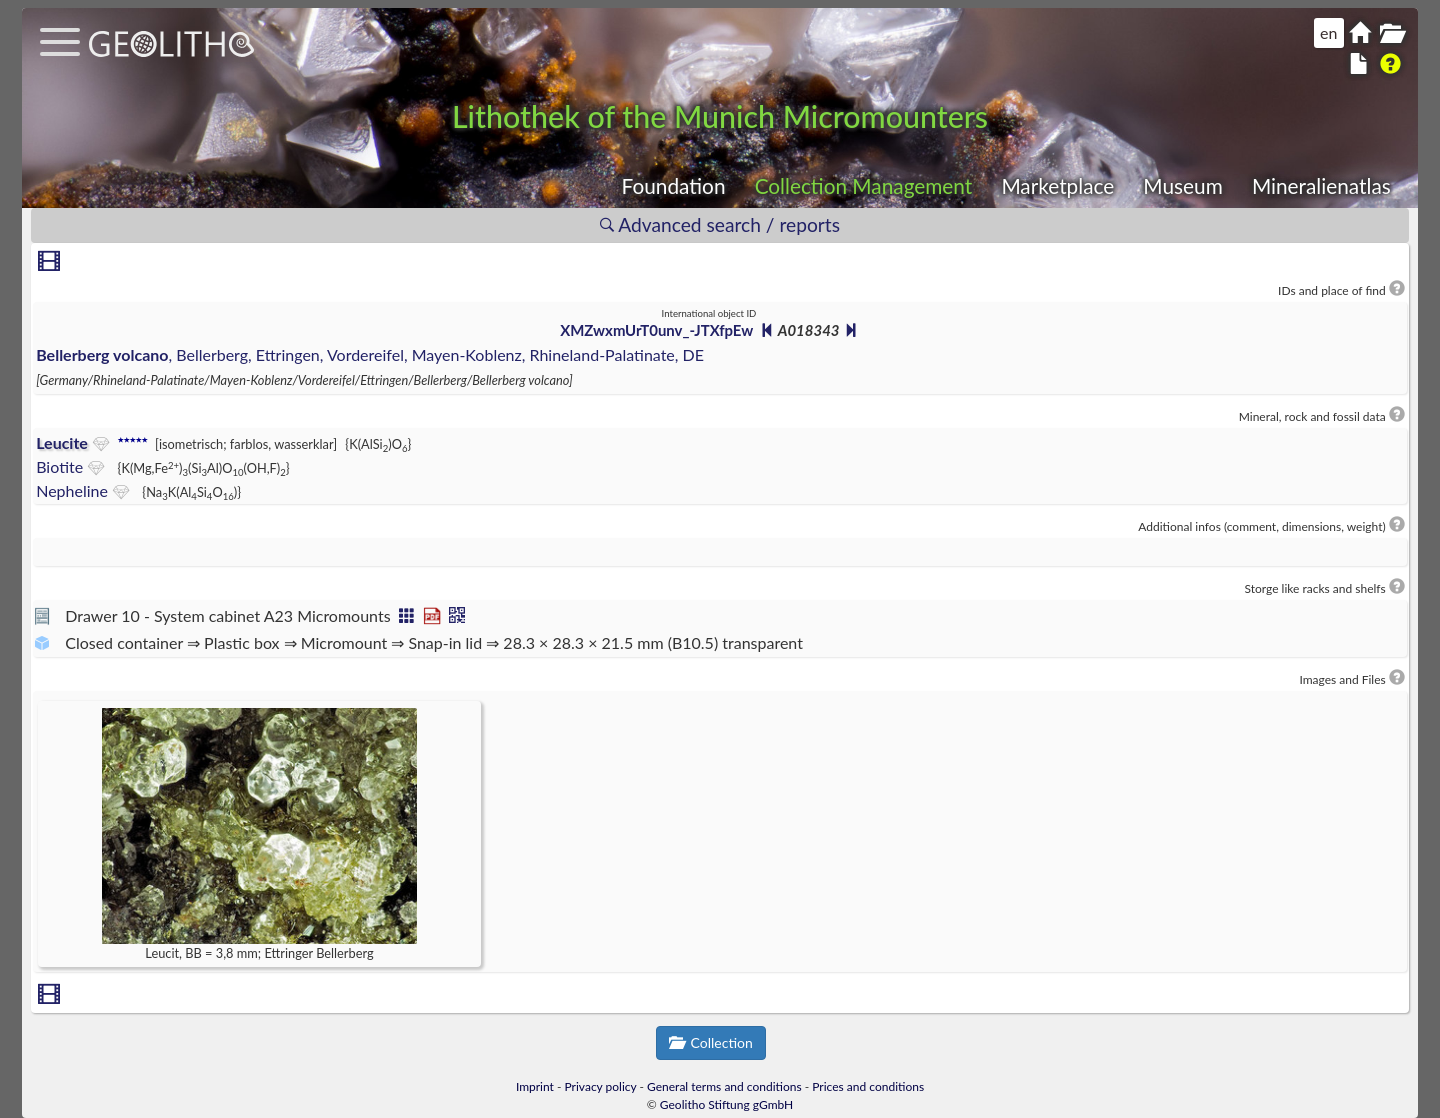 Image resolution: width=1440 pixels, height=1118 pixels. What do you see at coordinates (720, 224) in the screenshot?
I see `Advanced search / reports` at bounding box center [720, 224].